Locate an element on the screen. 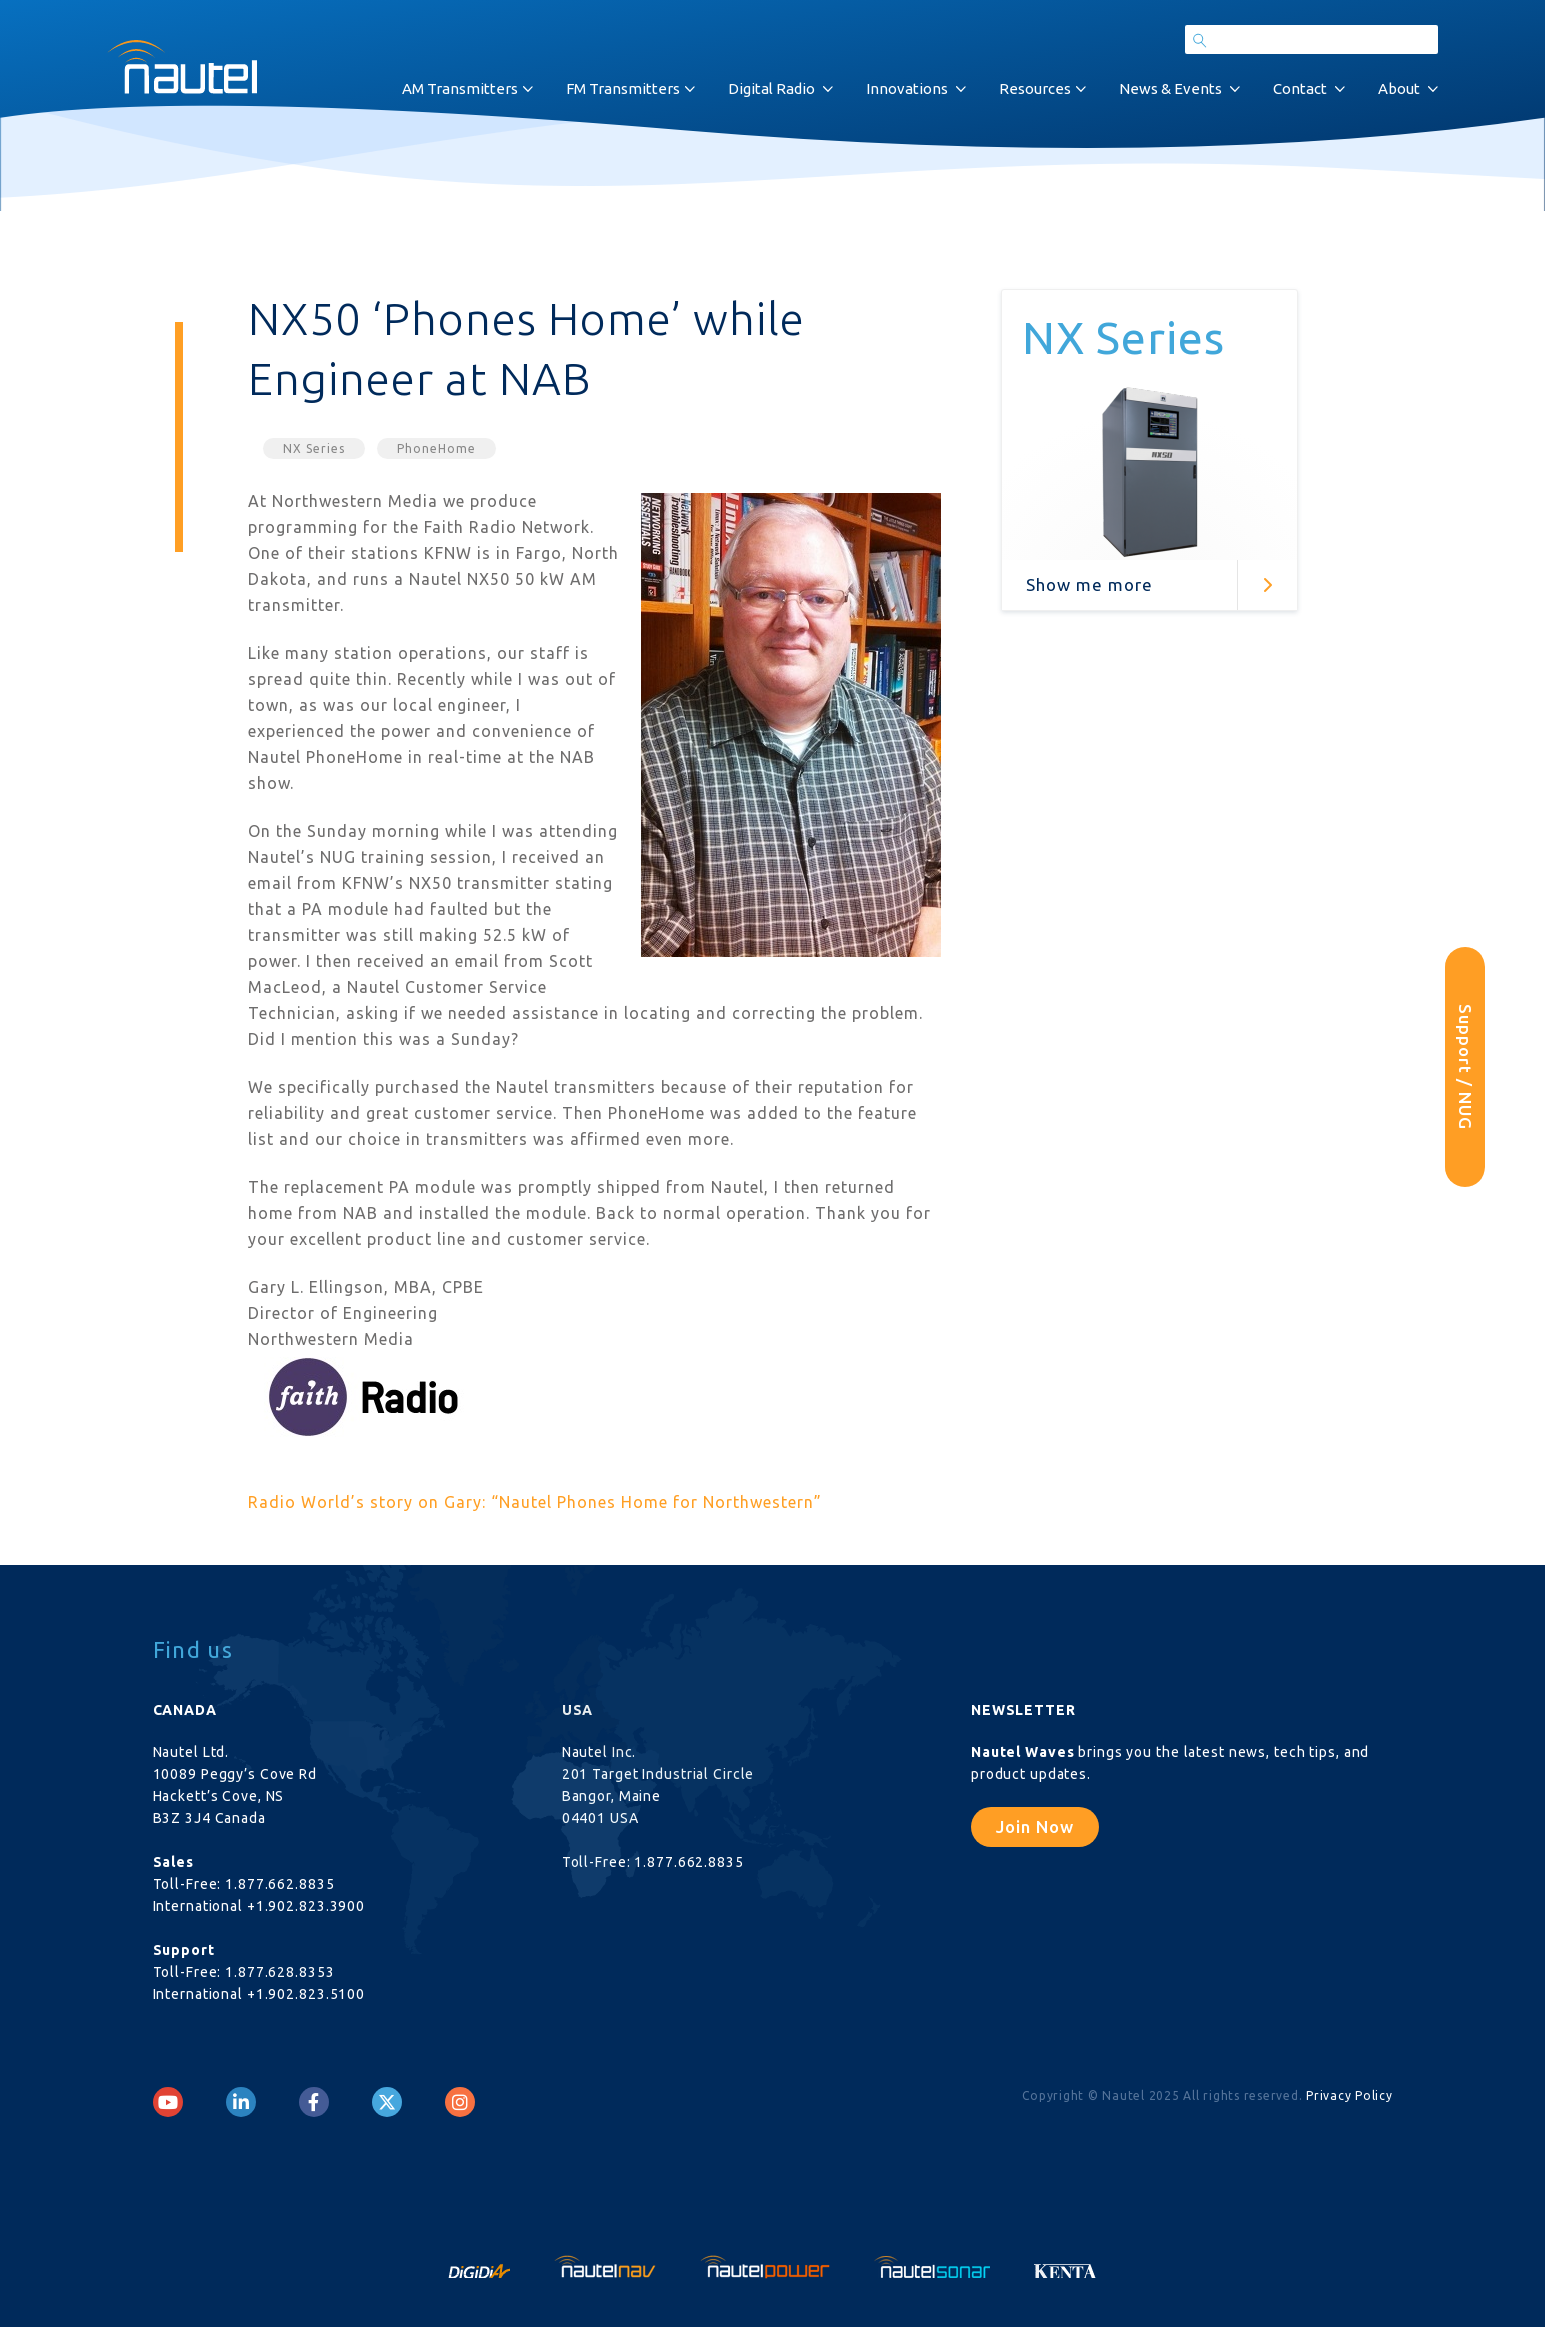  Resources is located at coordinates (1035, 88).